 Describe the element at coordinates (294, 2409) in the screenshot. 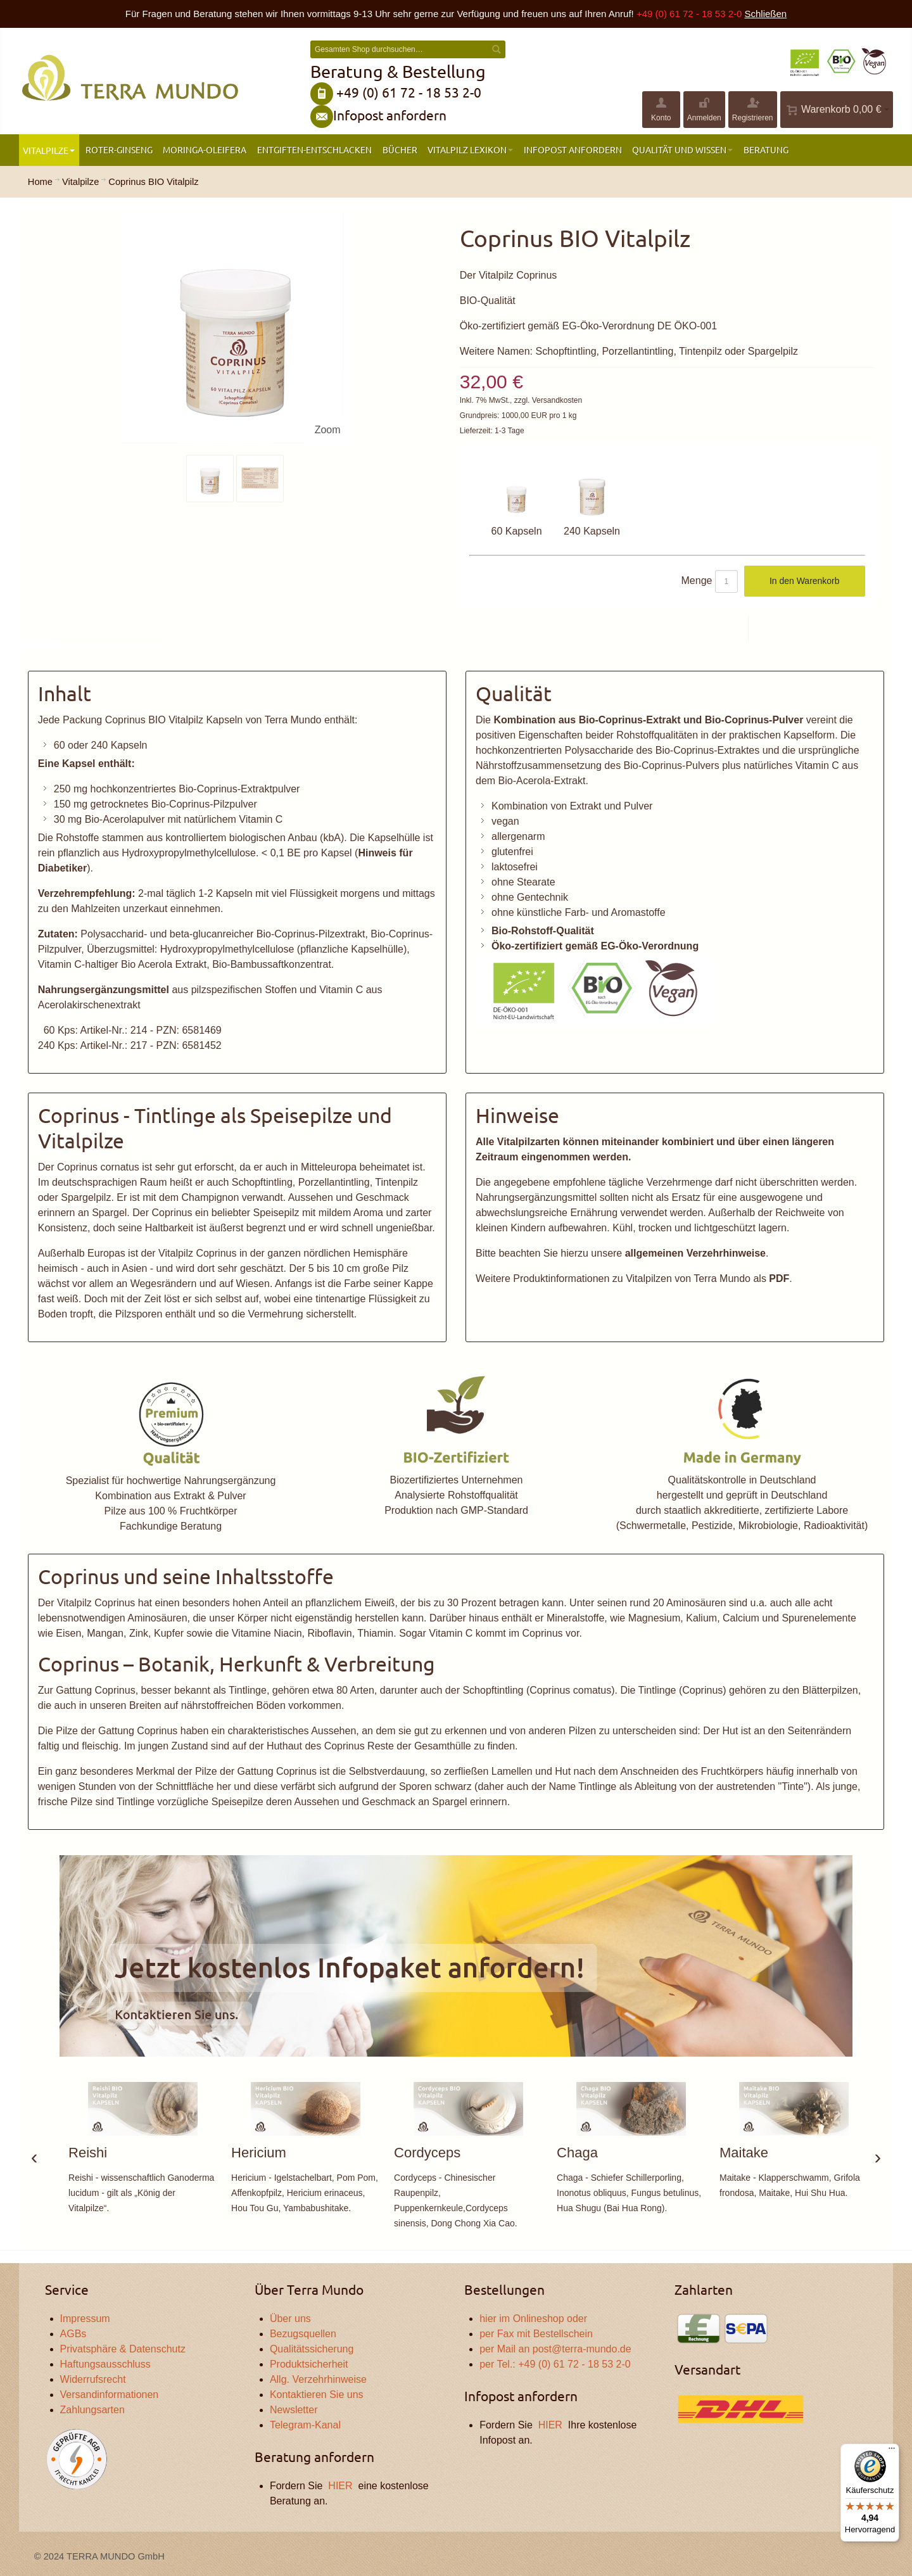

I see `Newsletter` at that location.